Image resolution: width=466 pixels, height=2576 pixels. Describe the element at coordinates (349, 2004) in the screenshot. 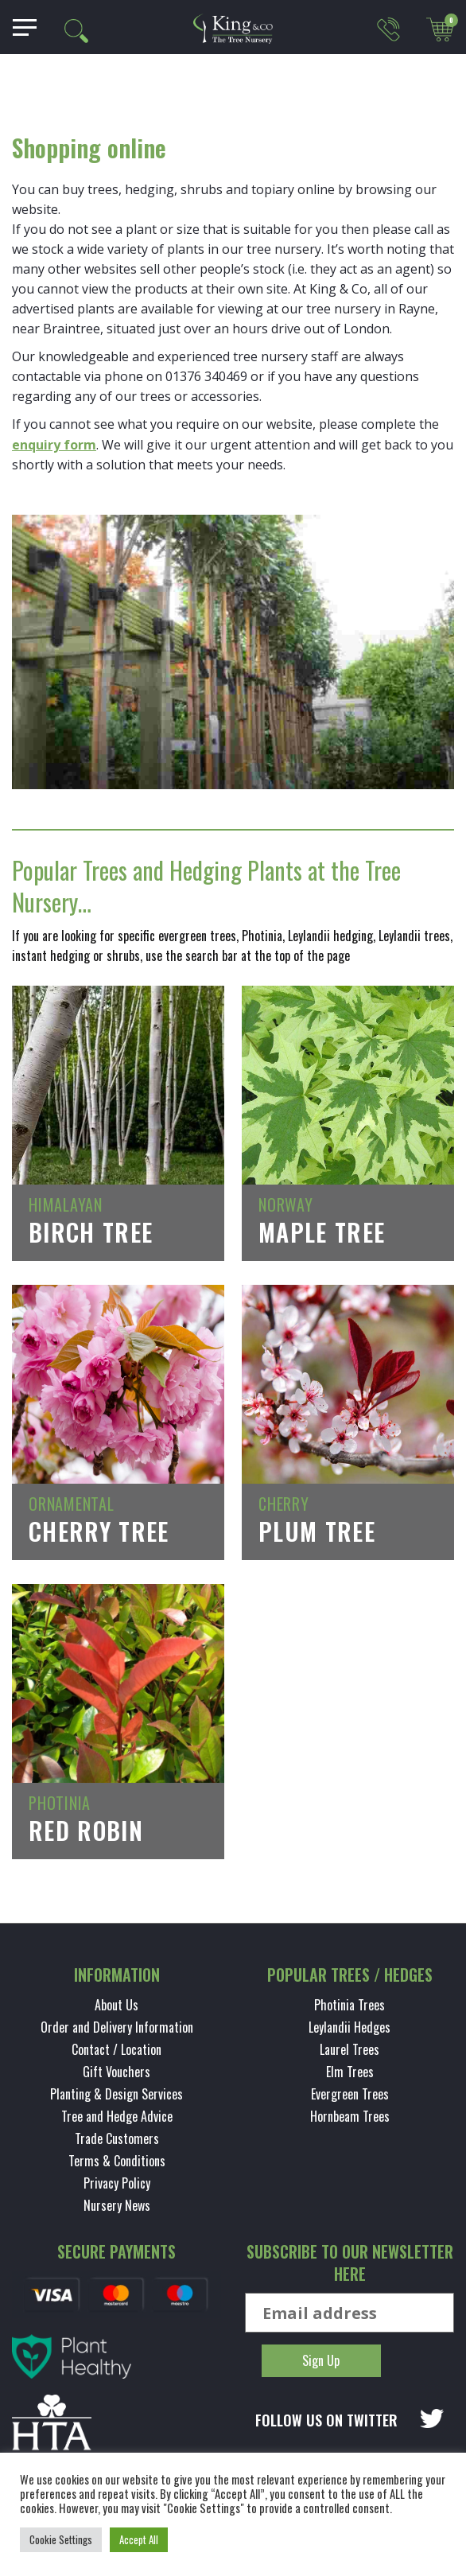

I see `Photinia Trees` at that location.